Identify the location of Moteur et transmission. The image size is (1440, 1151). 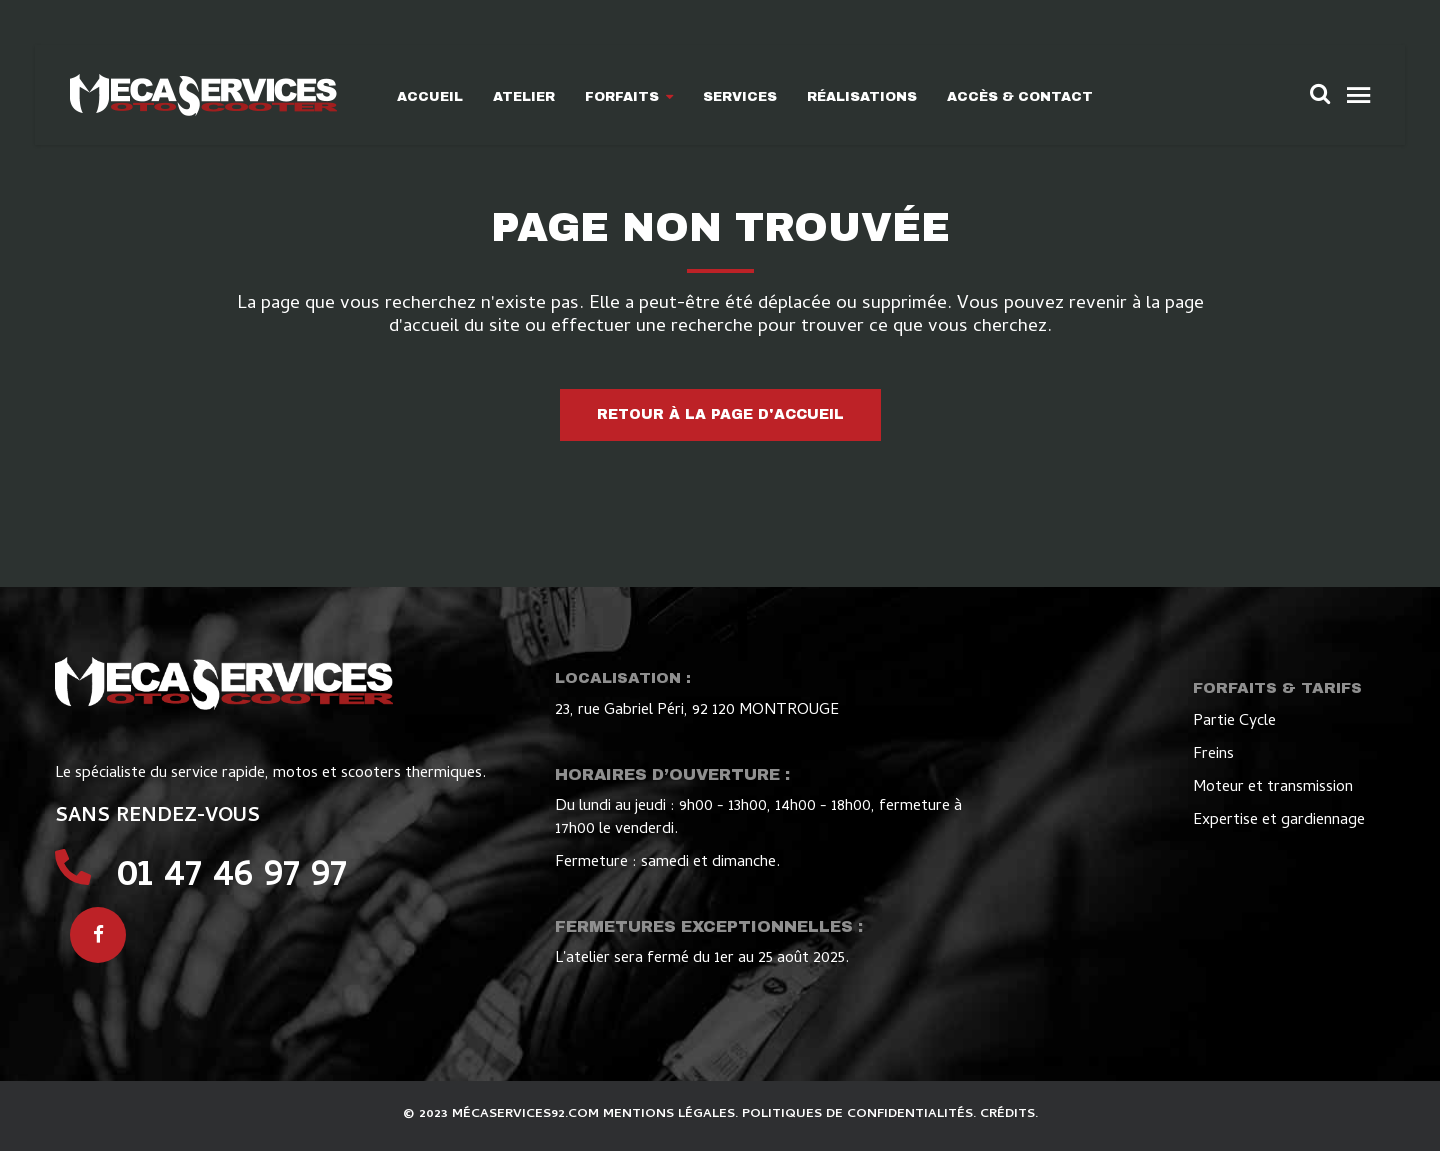
(1273, 788).